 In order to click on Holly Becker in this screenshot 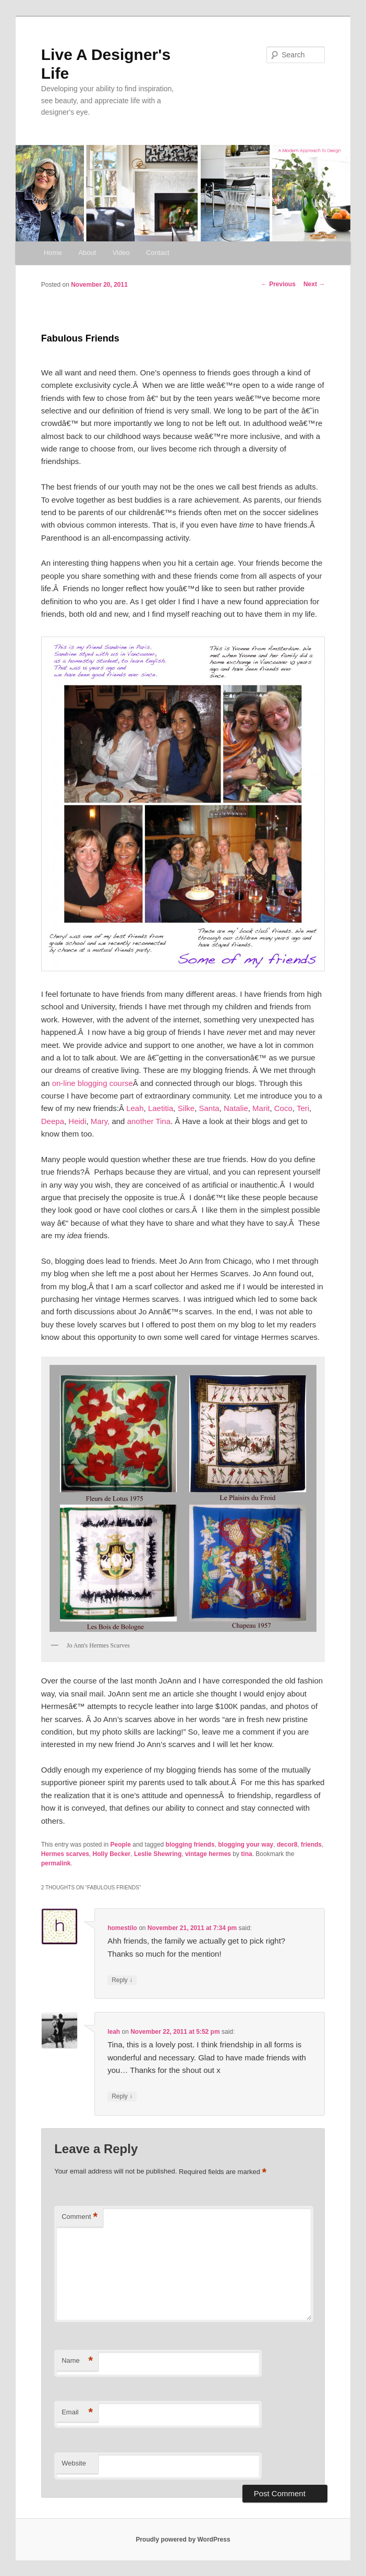, I will do `click(112, 1854)`.